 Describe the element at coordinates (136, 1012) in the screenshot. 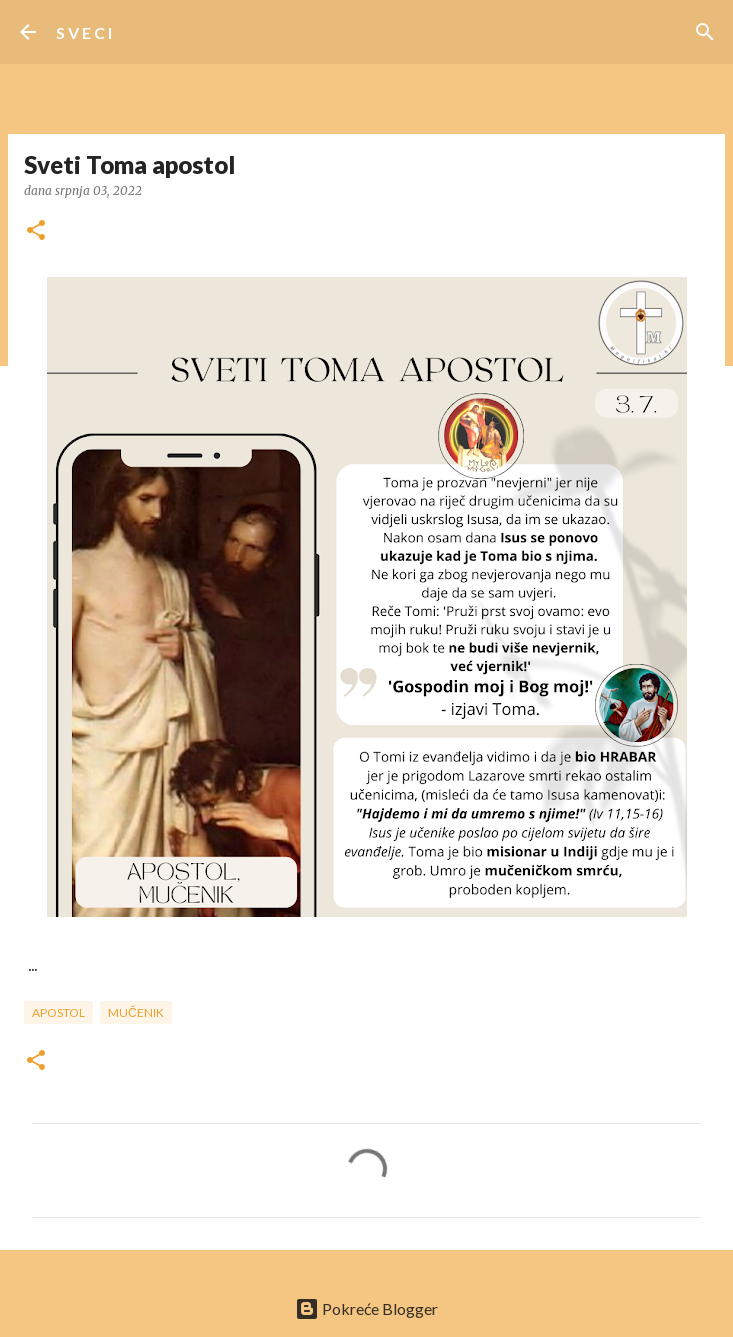

I see `mučenik` at that location.